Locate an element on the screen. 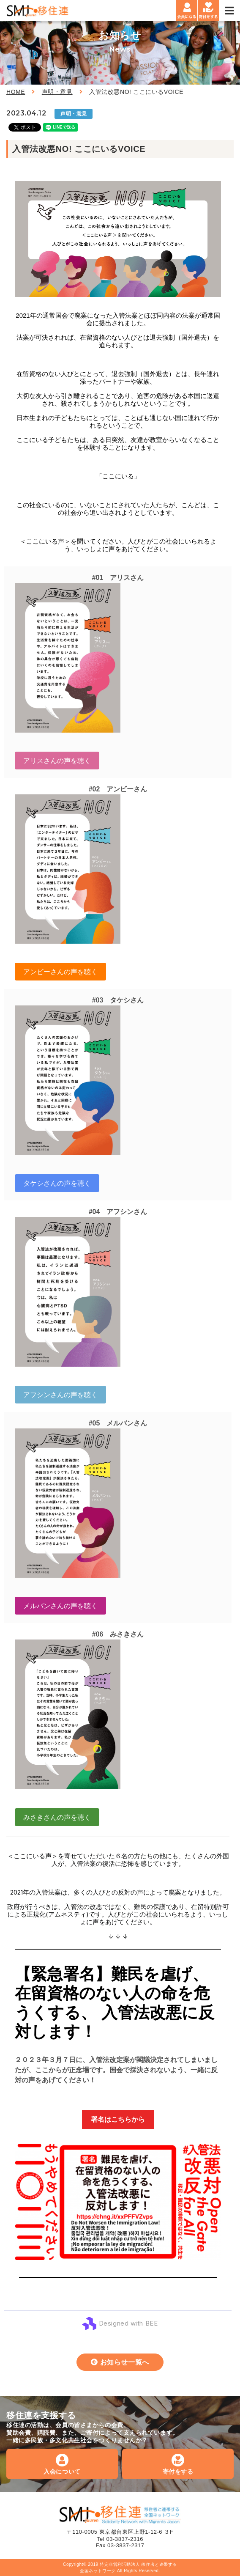 Image resolution: width=240 pixels, height=2576 pixels. お知らせ一覧へ is located at coordinates (124, 2362).